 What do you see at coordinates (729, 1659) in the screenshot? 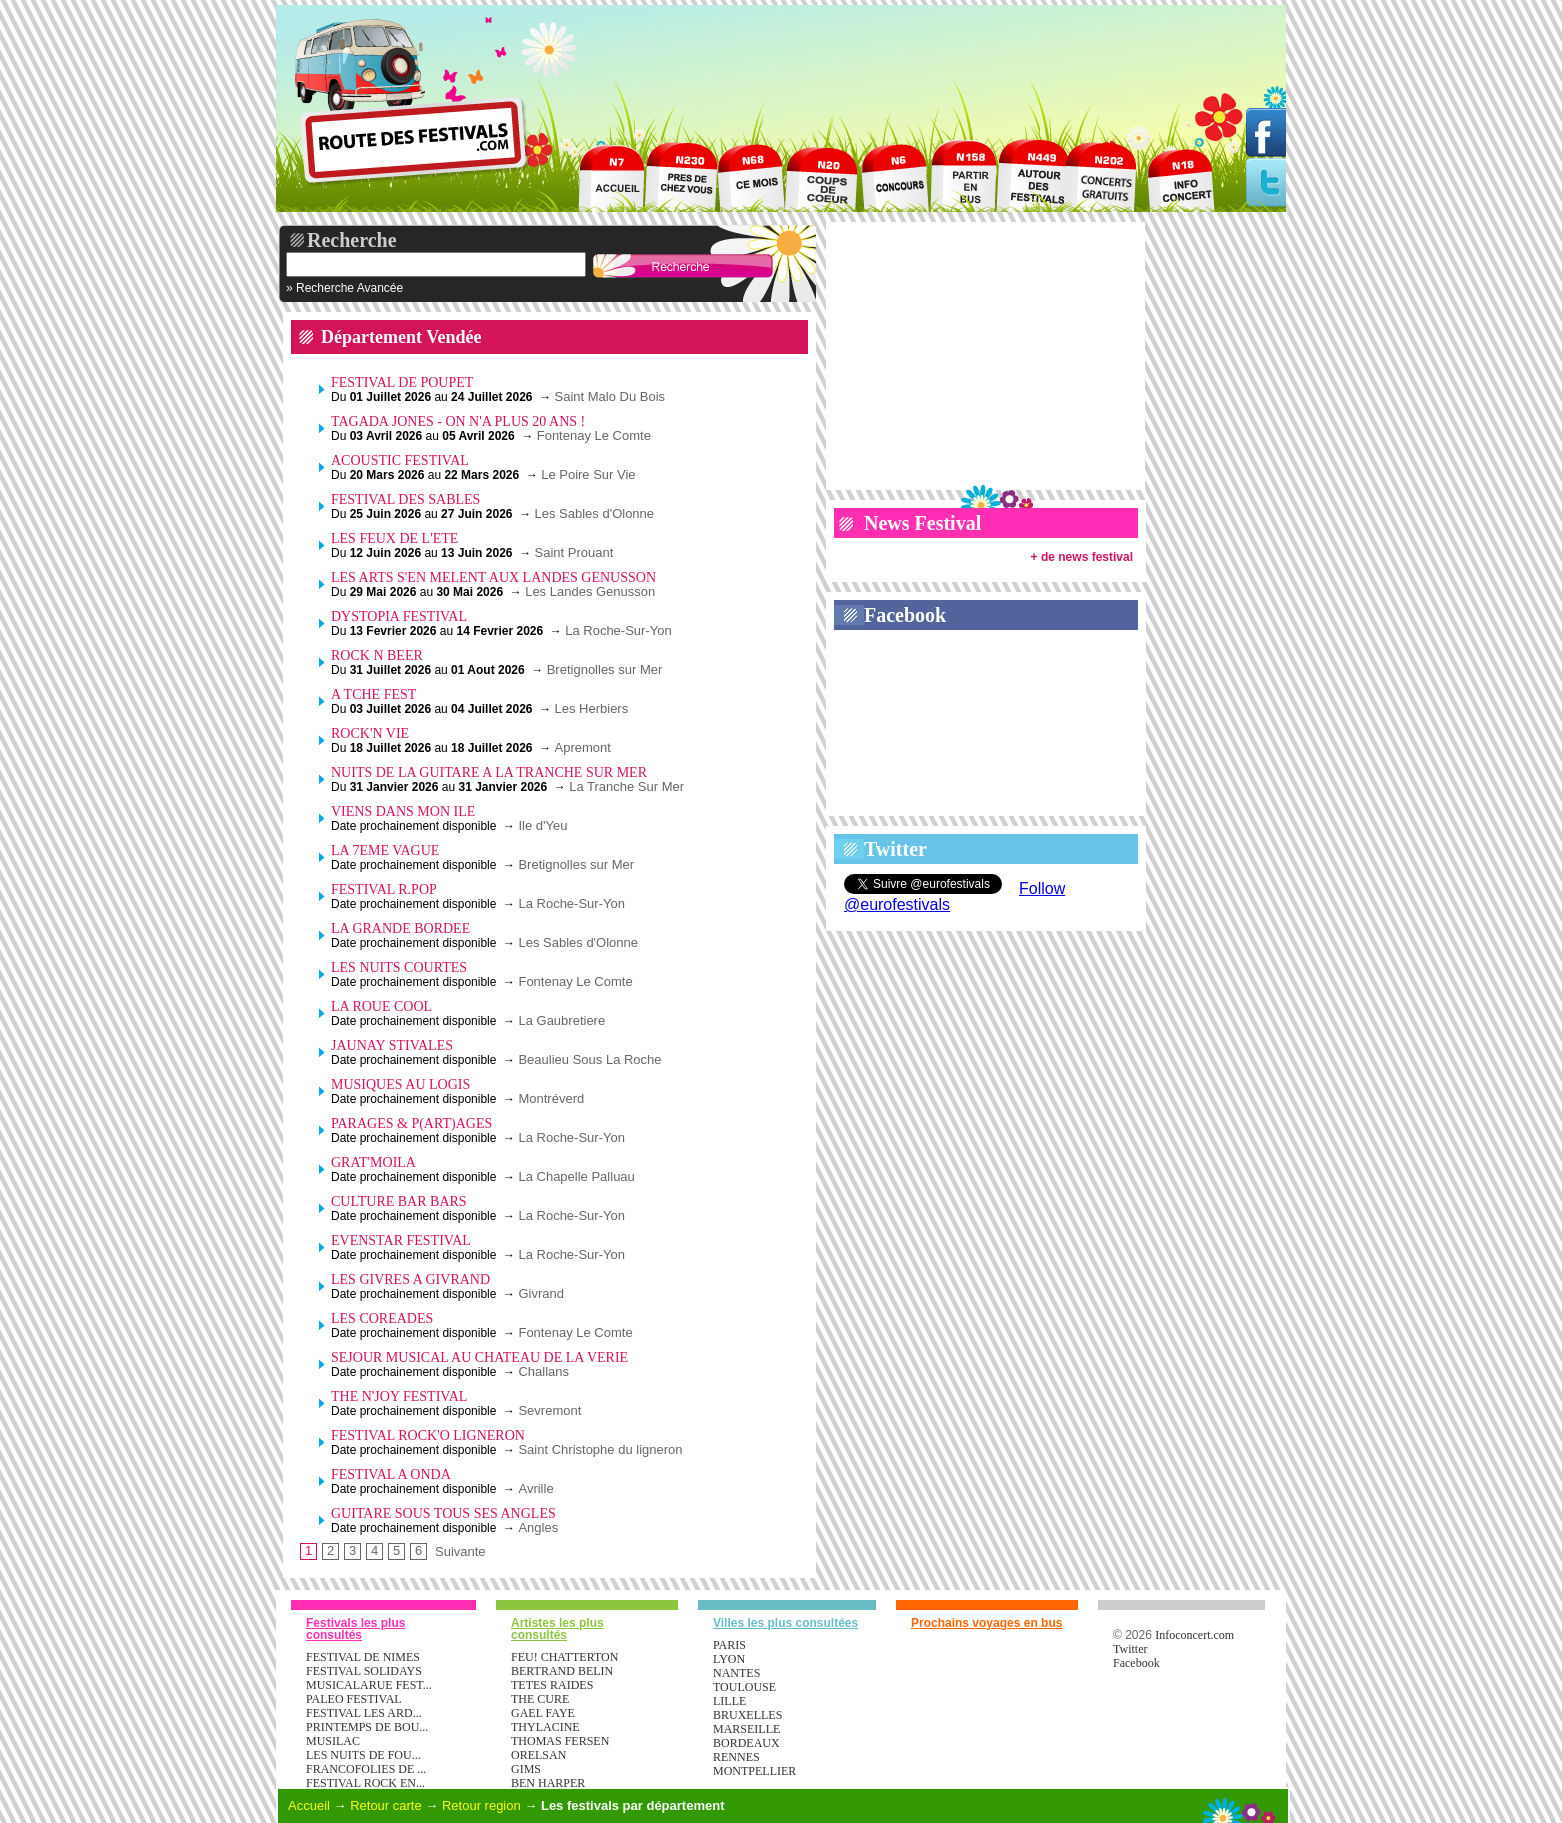
I see `Lyon` at bounding box center [729, 1659].